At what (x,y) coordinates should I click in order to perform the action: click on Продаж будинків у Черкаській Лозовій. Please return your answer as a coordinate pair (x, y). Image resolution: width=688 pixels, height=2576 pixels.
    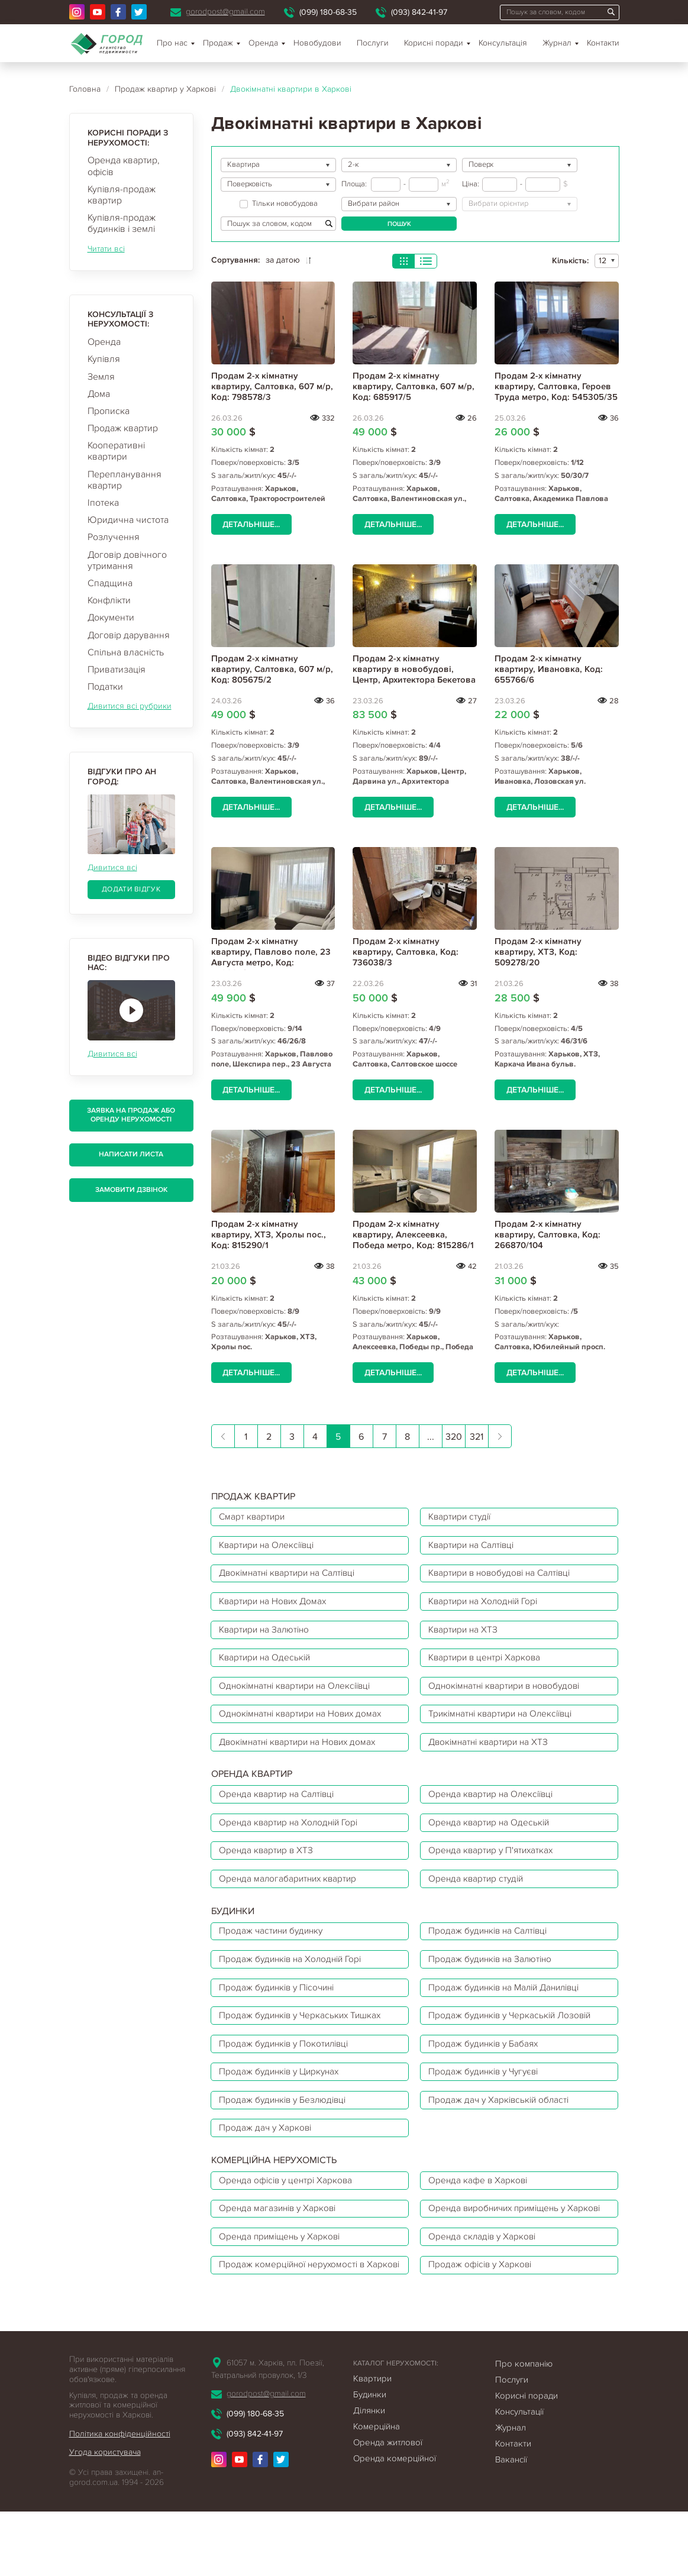
    Looking at the image, I should click on (514, 2039).